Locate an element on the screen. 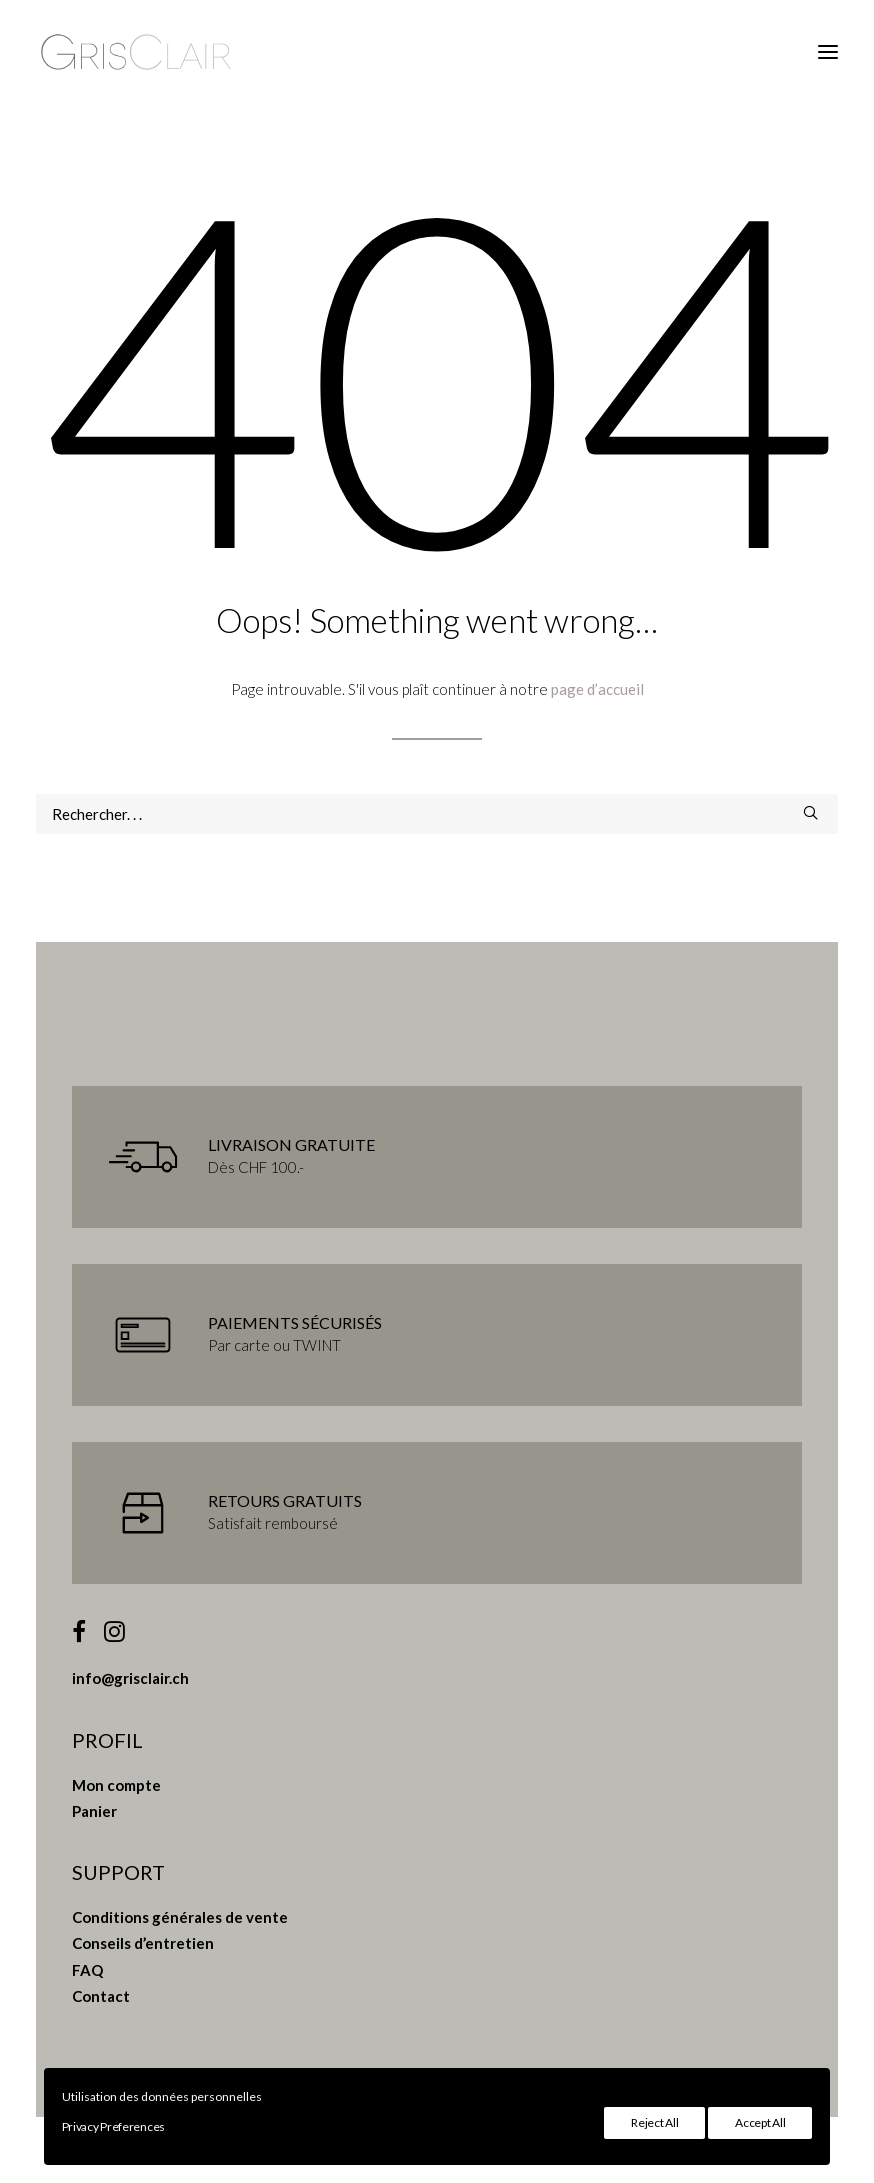 Image resolution: width=874 pixels, height=2183 pixels. Reject All is located at coordinates (654, 2122).